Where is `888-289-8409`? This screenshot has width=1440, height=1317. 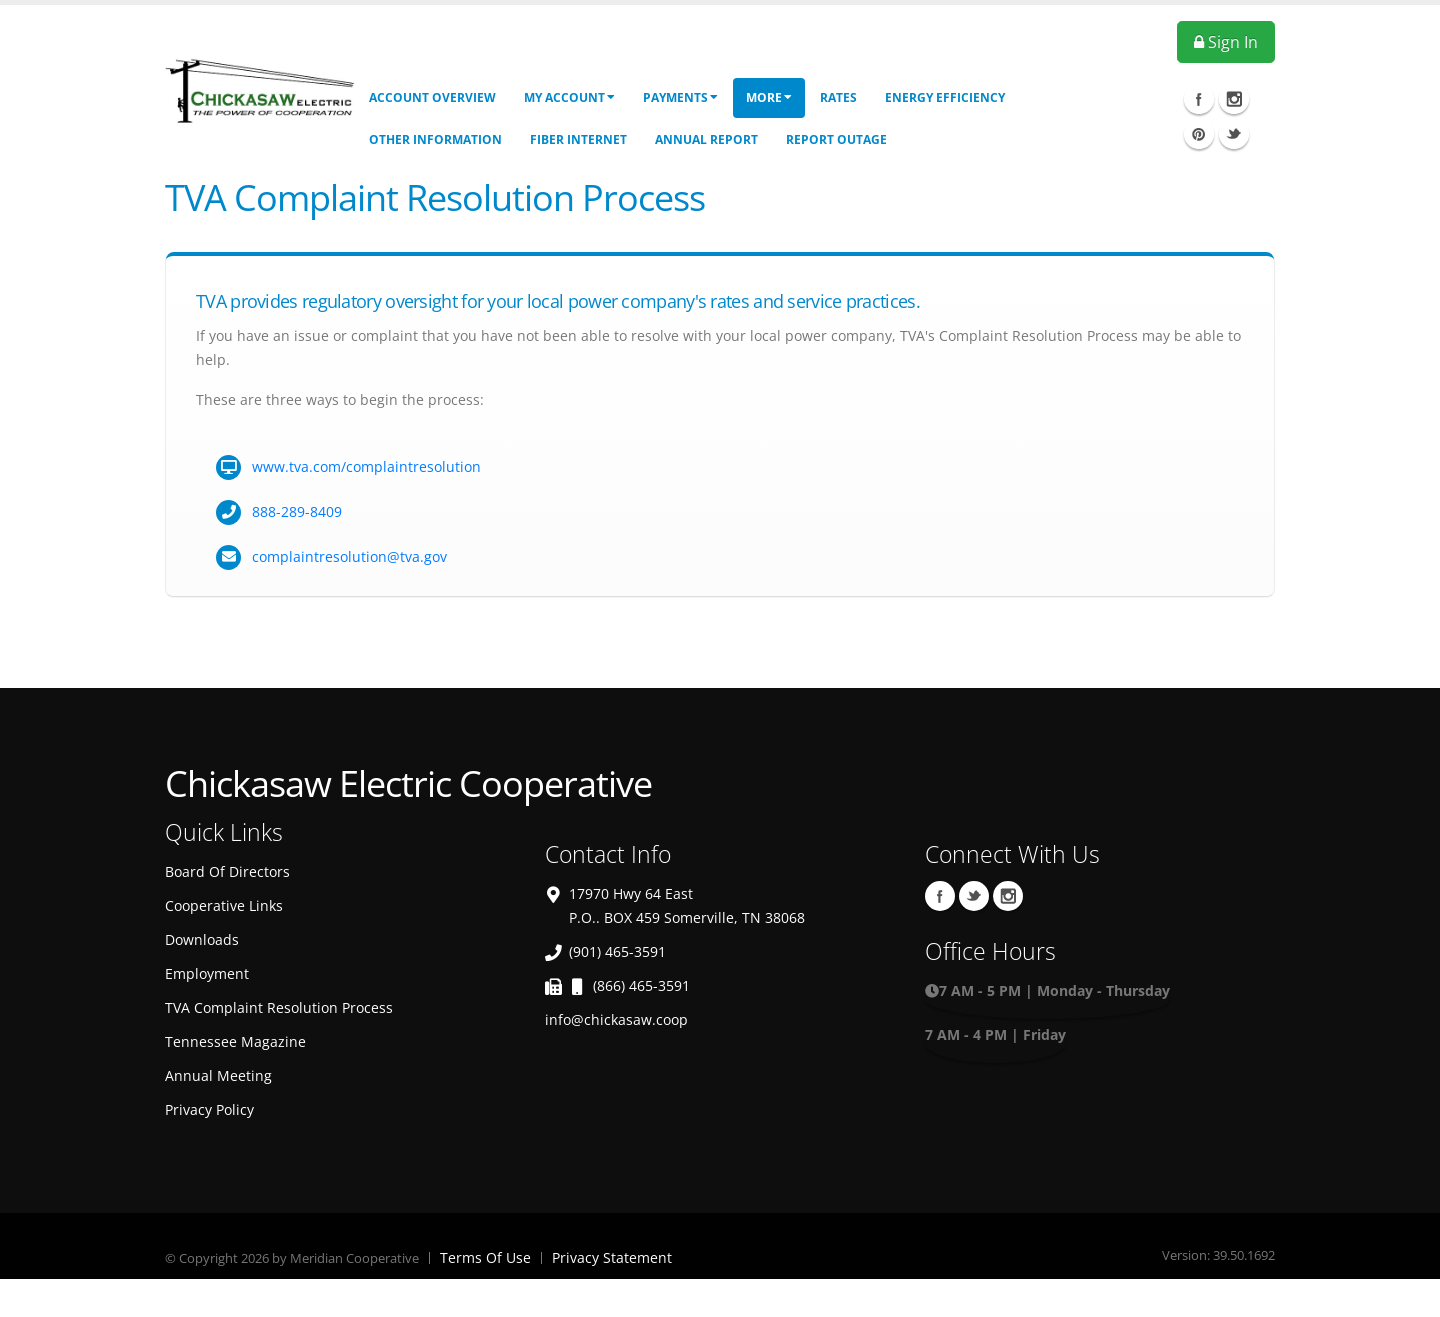 888-289-8409 is located at coordinates (297, 511).